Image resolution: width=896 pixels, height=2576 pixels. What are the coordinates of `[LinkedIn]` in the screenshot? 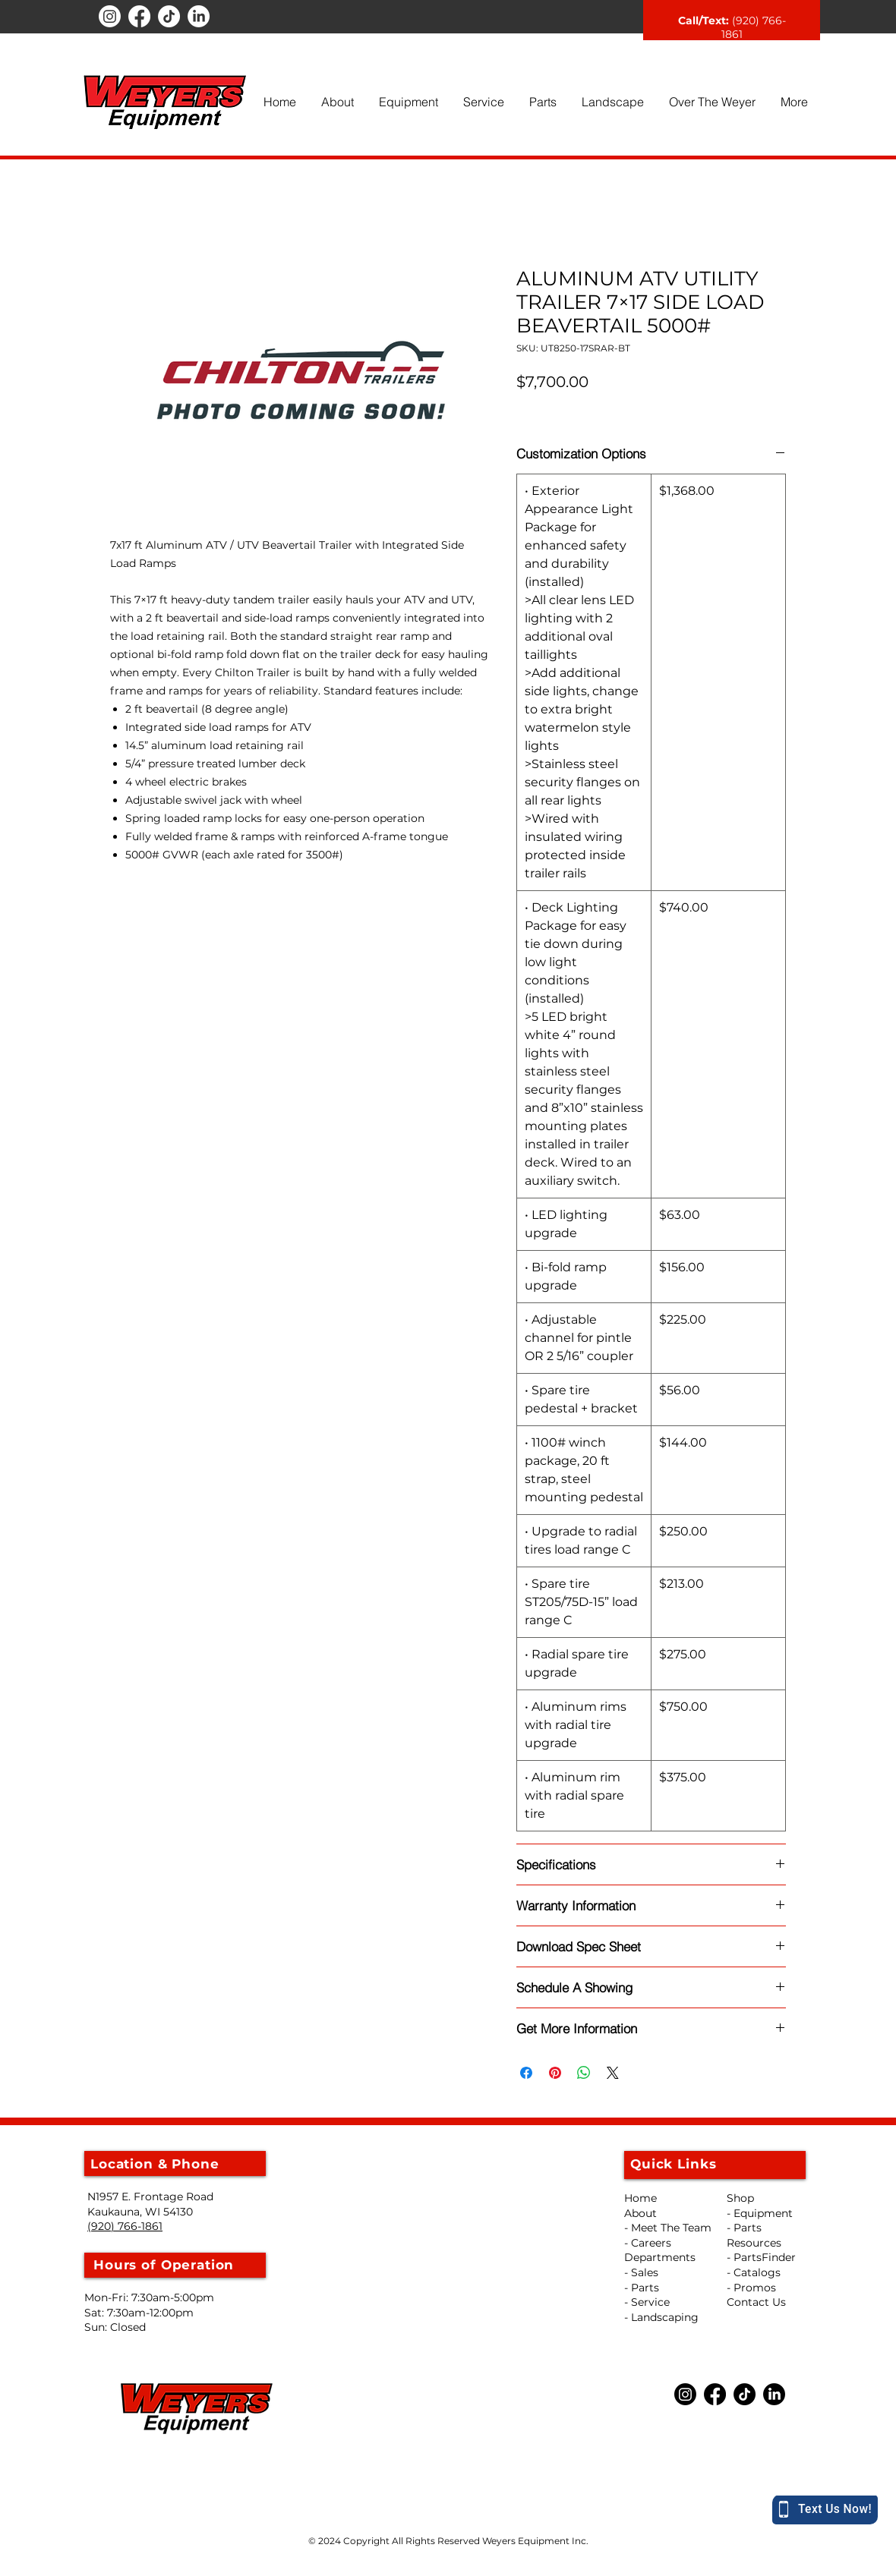 It's located at (199, 16).